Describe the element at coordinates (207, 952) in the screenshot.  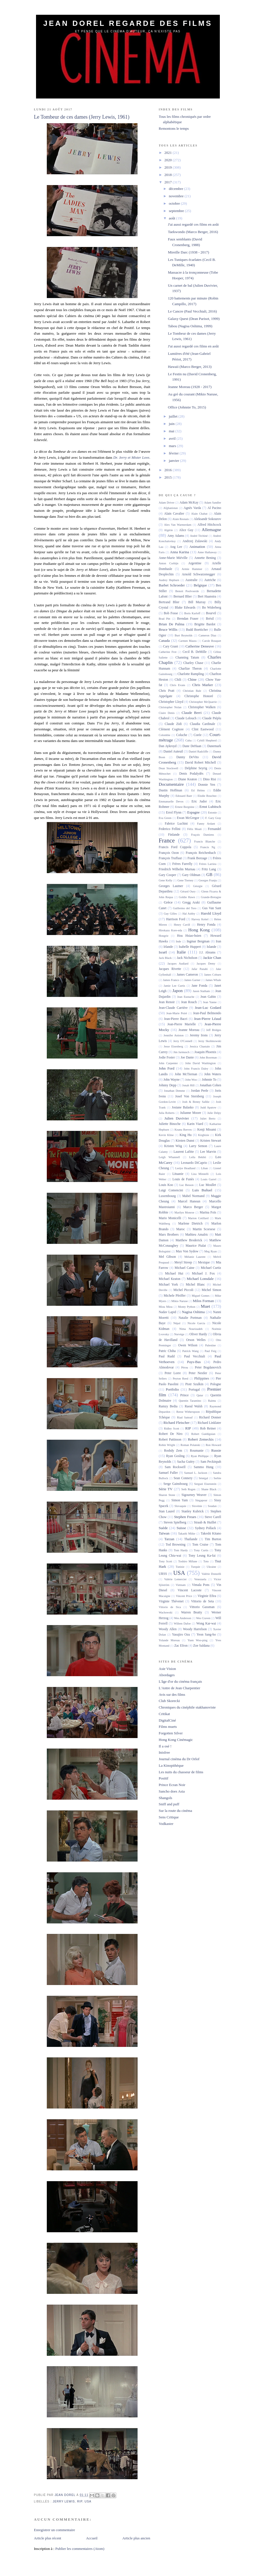
I see `J.J. Abrams` at that location.